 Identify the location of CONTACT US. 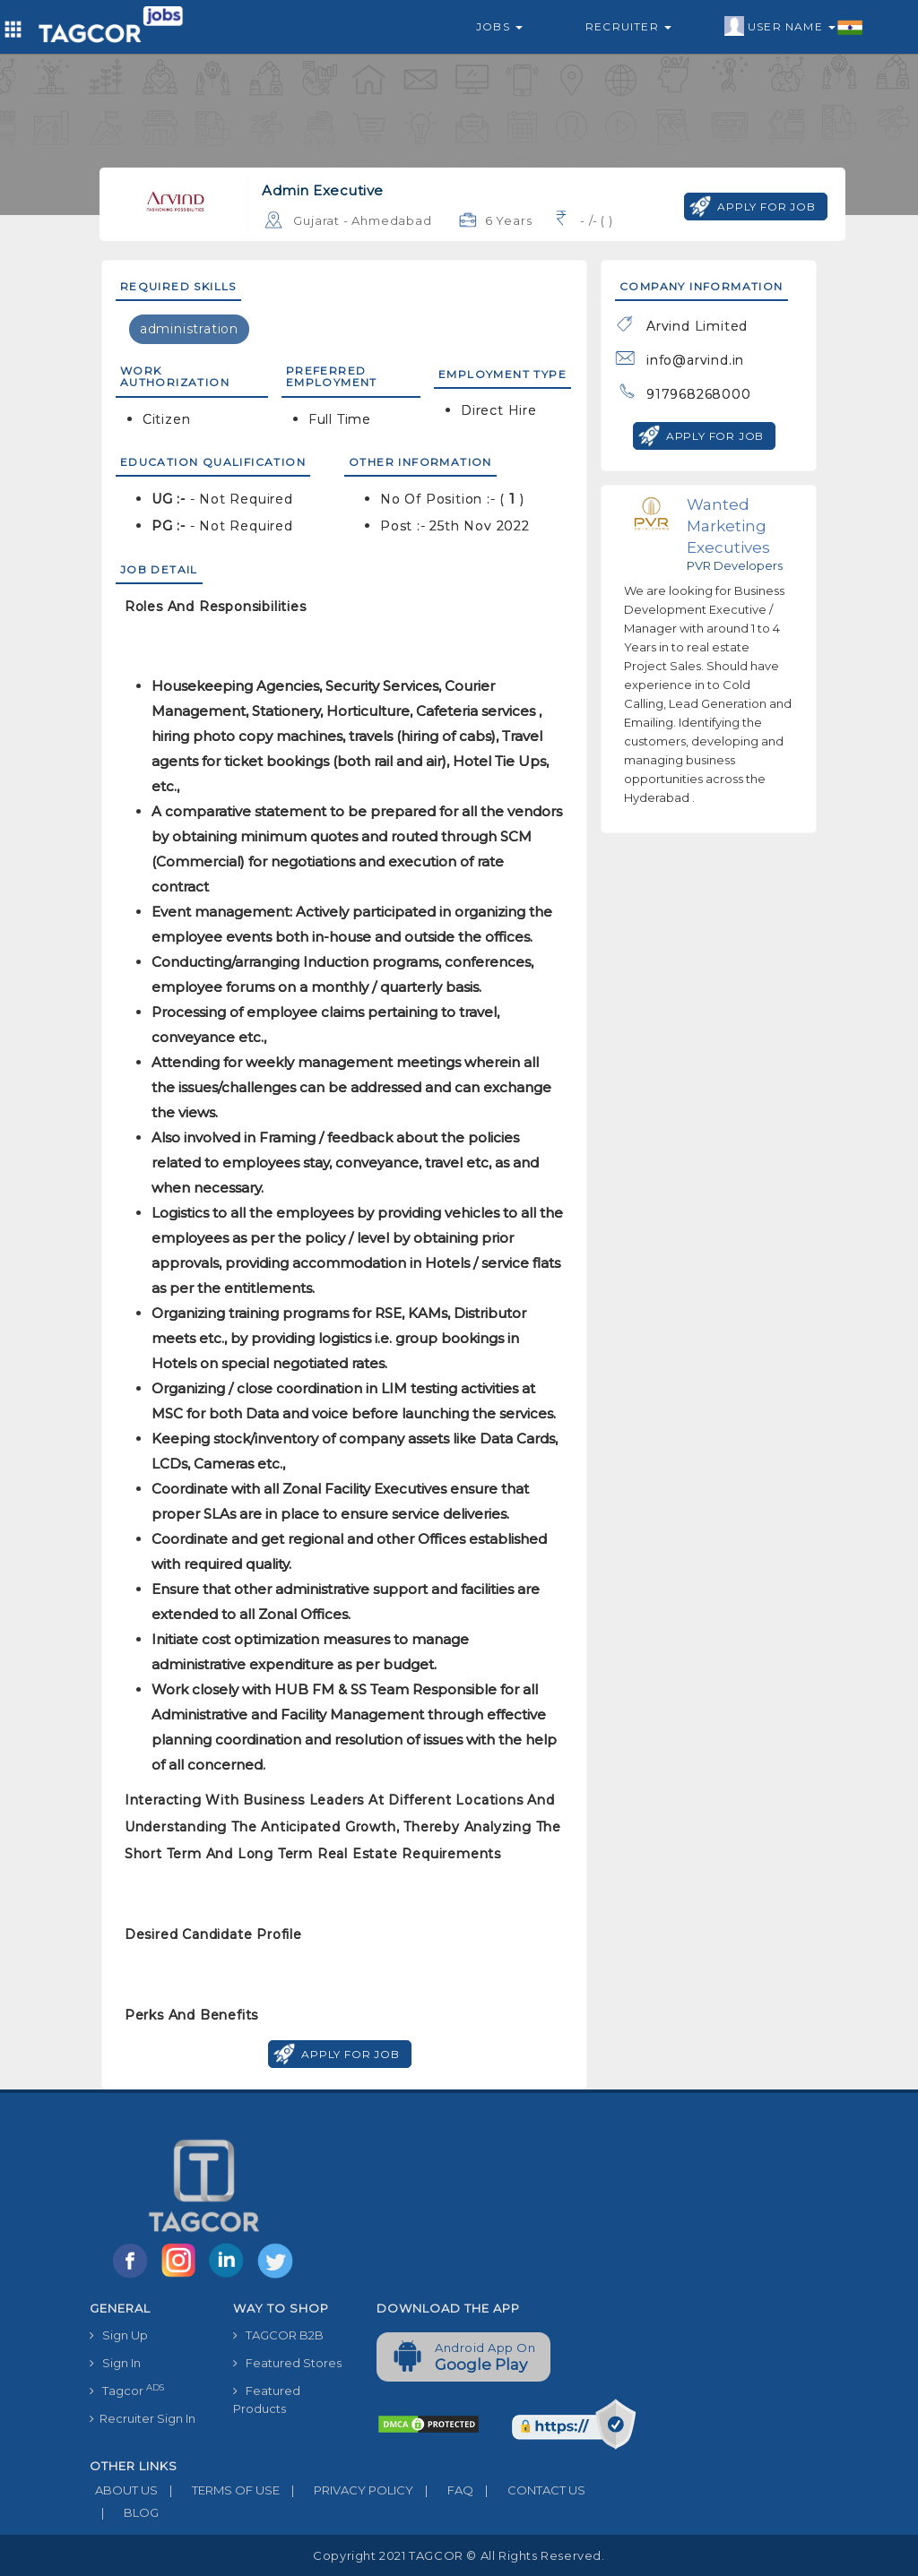
(529, 2490).